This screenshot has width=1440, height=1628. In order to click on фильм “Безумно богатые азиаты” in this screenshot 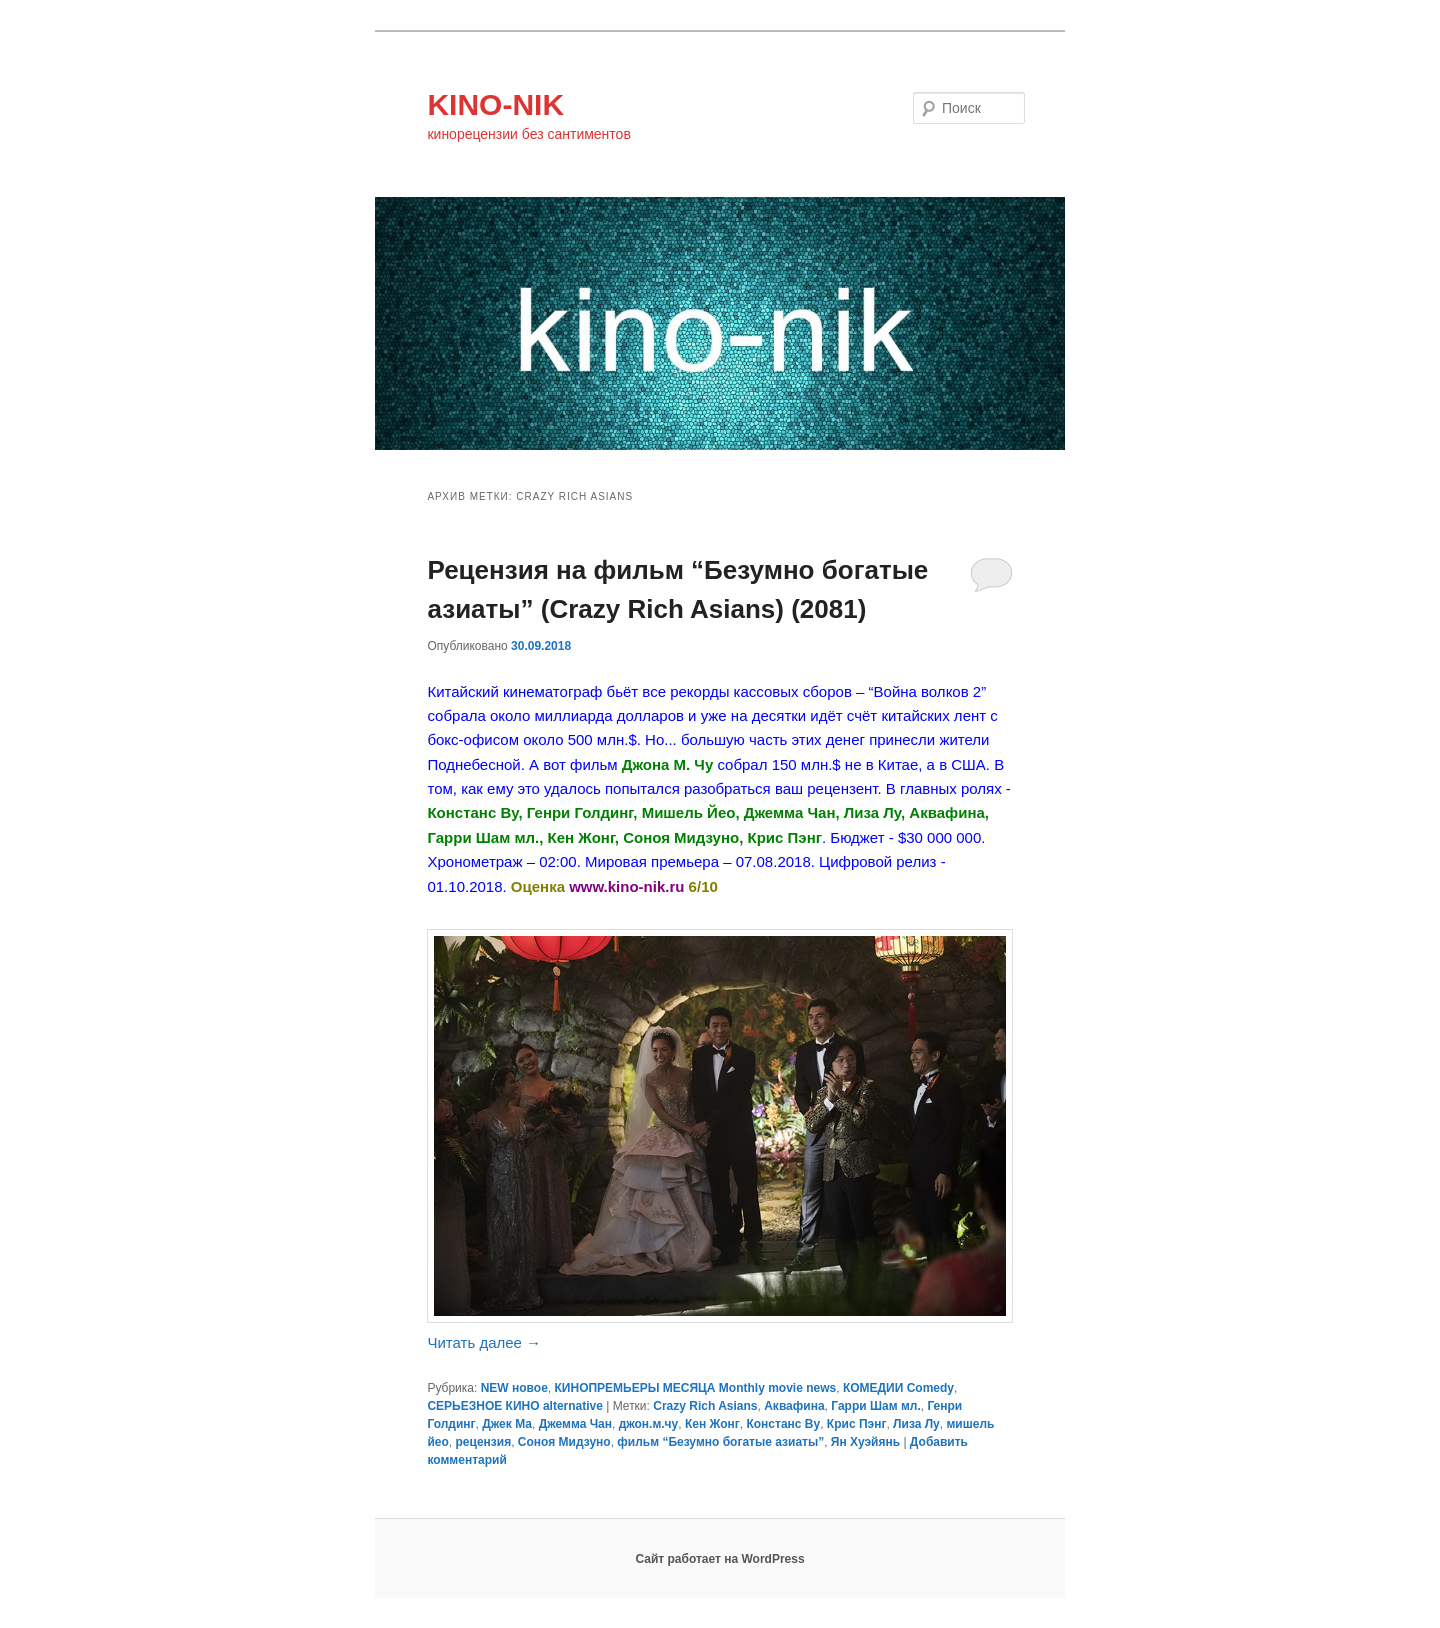, I will do `click(720, 1442)`.